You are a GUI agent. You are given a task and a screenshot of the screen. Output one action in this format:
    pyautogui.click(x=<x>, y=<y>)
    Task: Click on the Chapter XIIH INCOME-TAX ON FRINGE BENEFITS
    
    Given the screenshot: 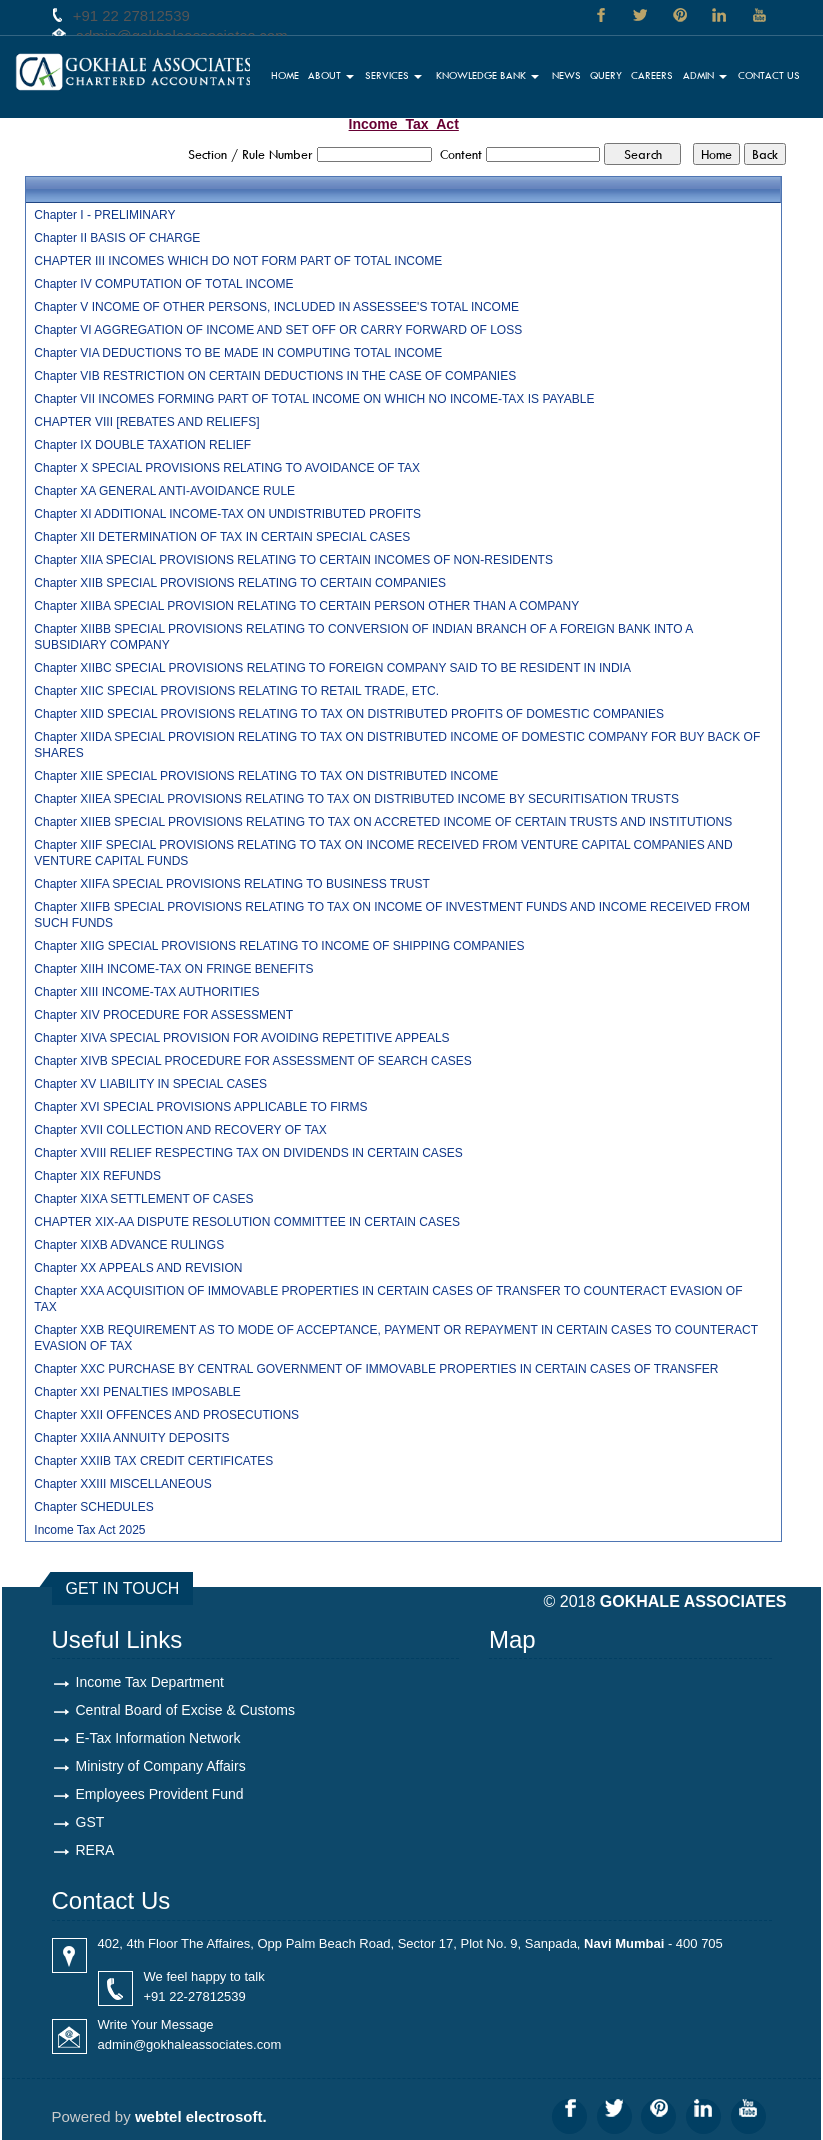 What is the action you would take?
    pyautogui.click(x=173, y=969)
    